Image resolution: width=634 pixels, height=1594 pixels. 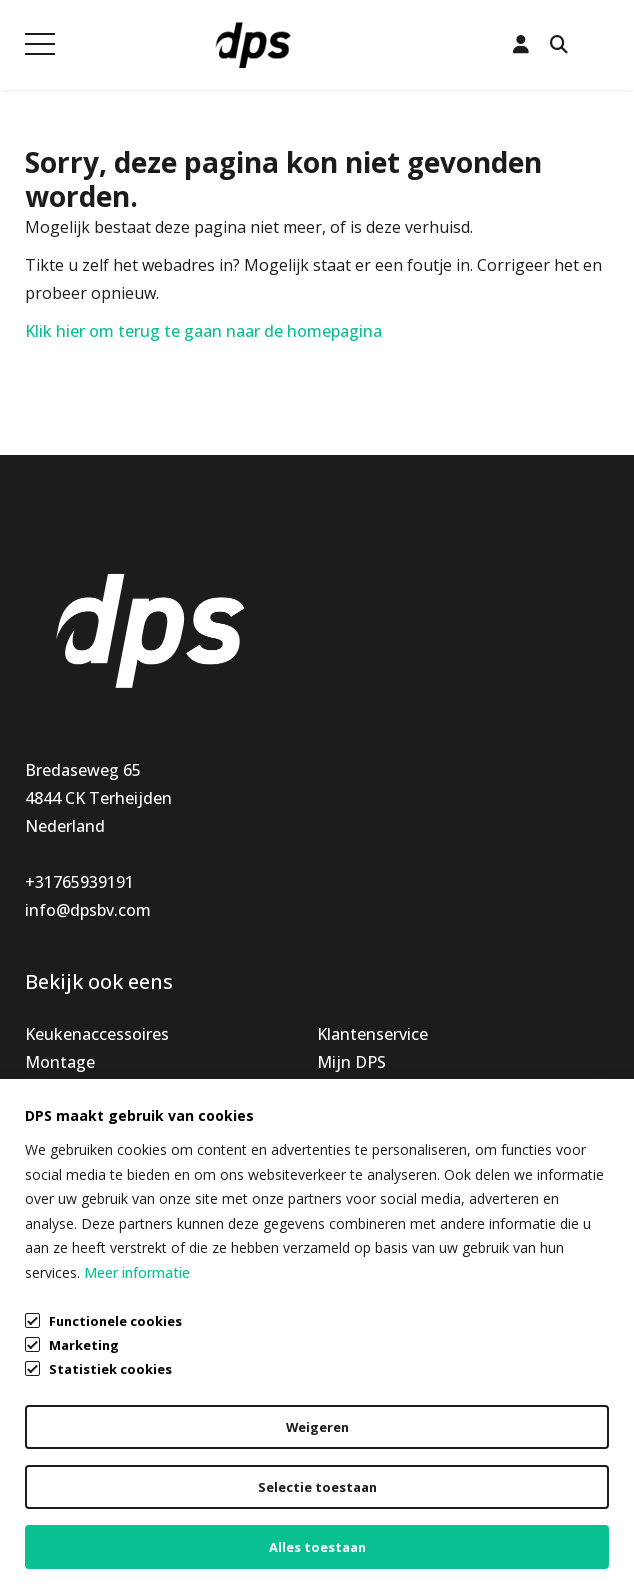 What do you see at coordinates (351, 1118) in the screenshot?
I see `Over ons` at bounding box center [351, 1118].